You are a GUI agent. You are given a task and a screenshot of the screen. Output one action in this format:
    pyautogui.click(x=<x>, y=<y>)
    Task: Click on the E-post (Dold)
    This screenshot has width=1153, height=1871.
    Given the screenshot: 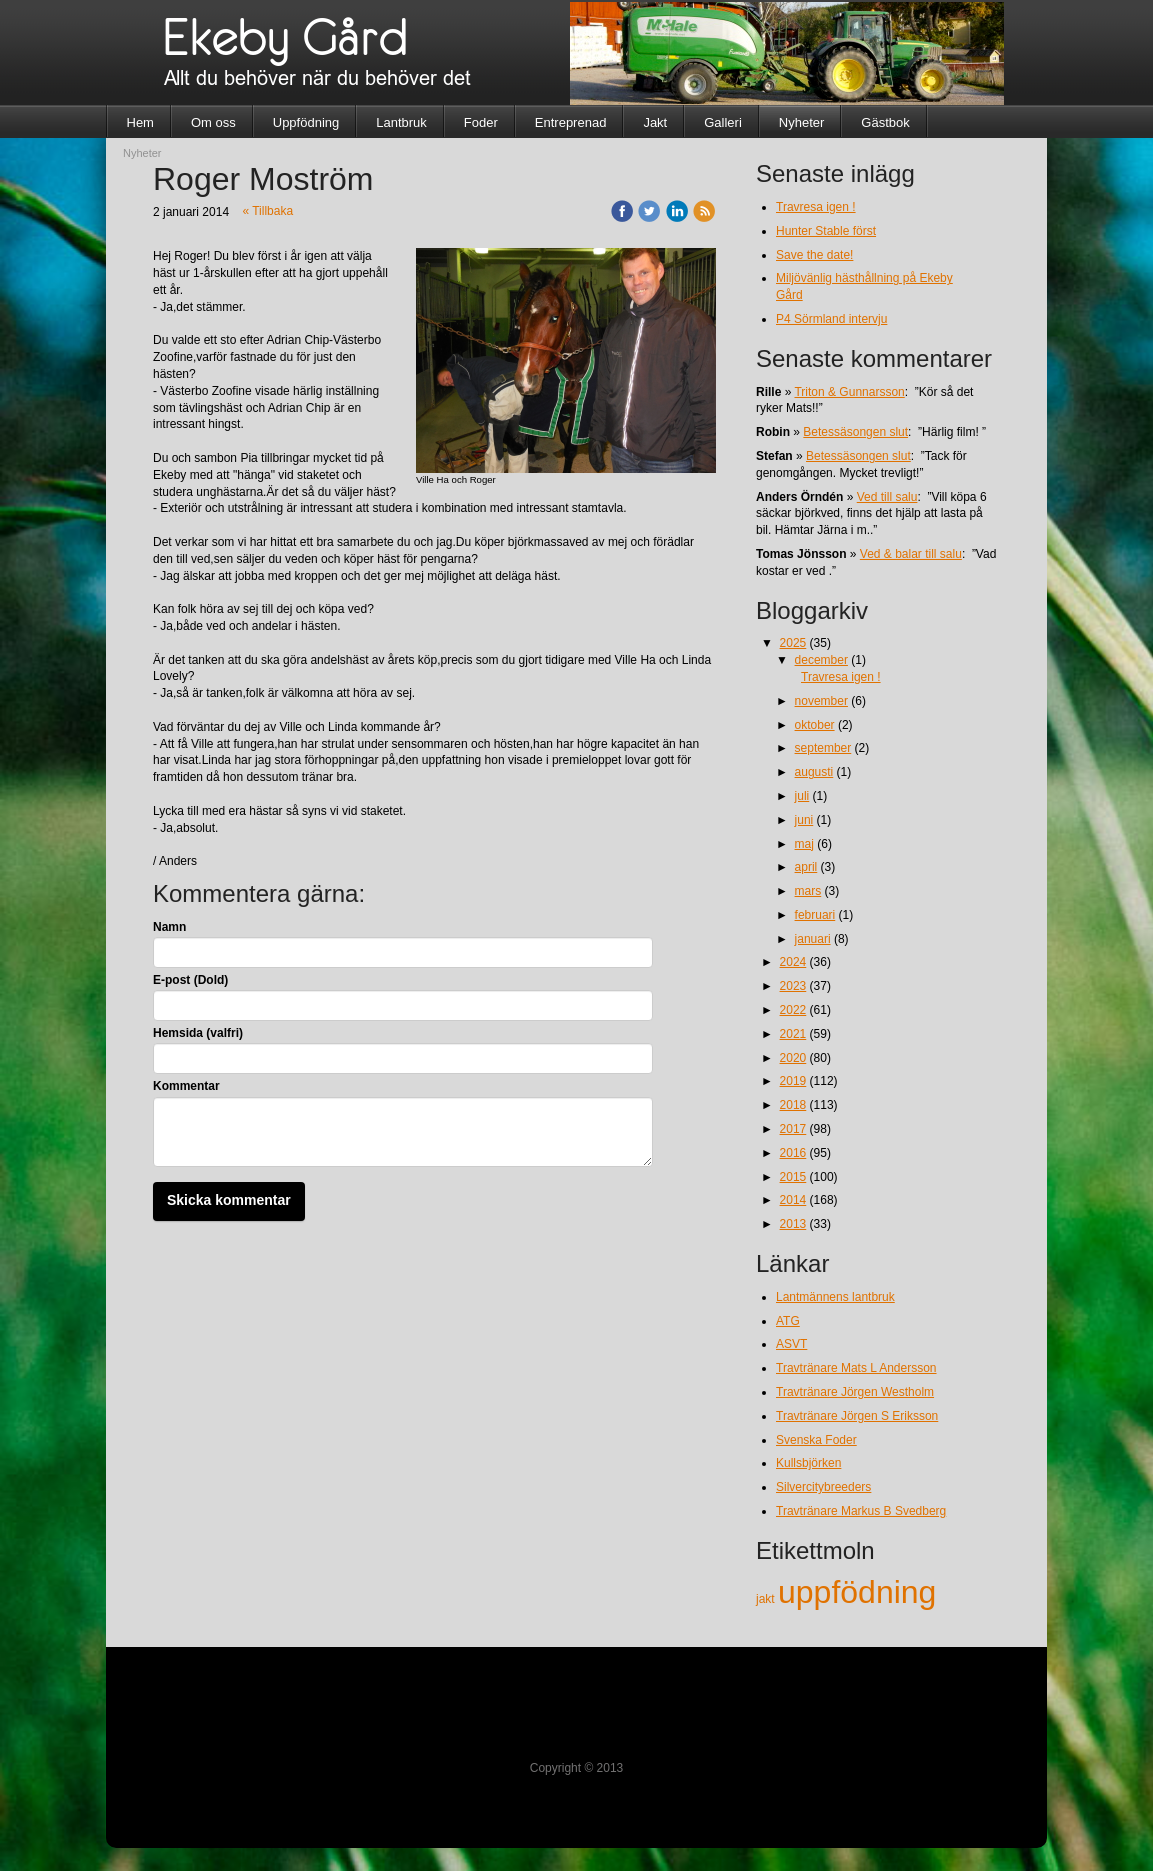 What is the action you would take?
    pyautogui.click(x=190, y=980)
    